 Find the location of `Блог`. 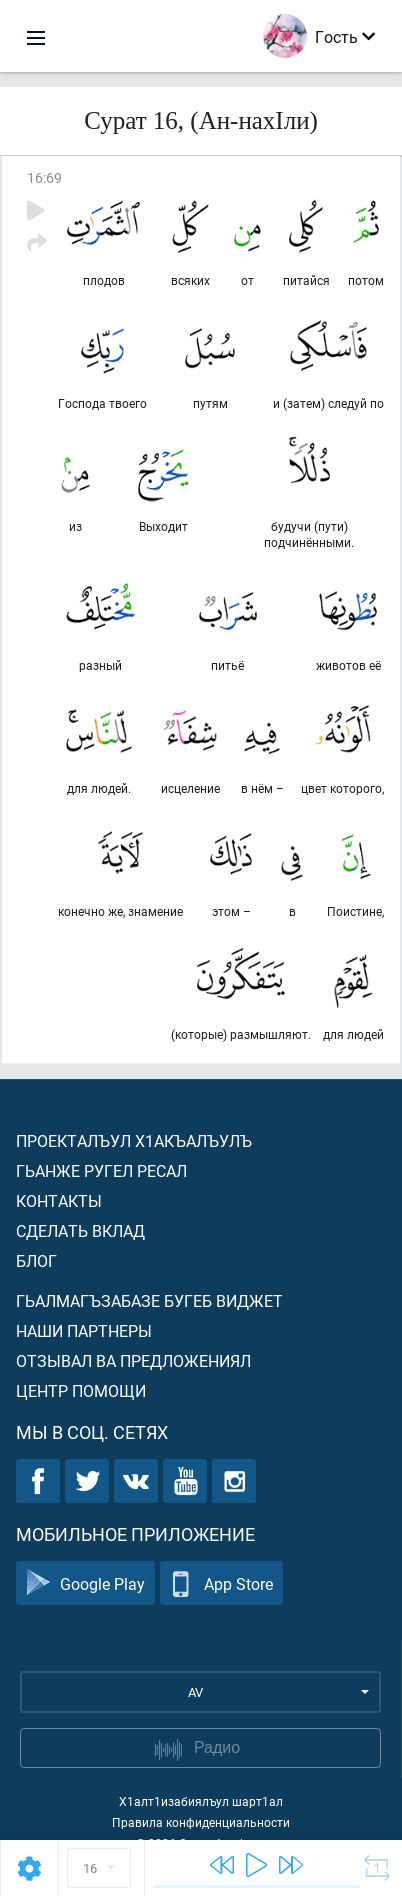

Блог is located at coordinates (36, 1260).